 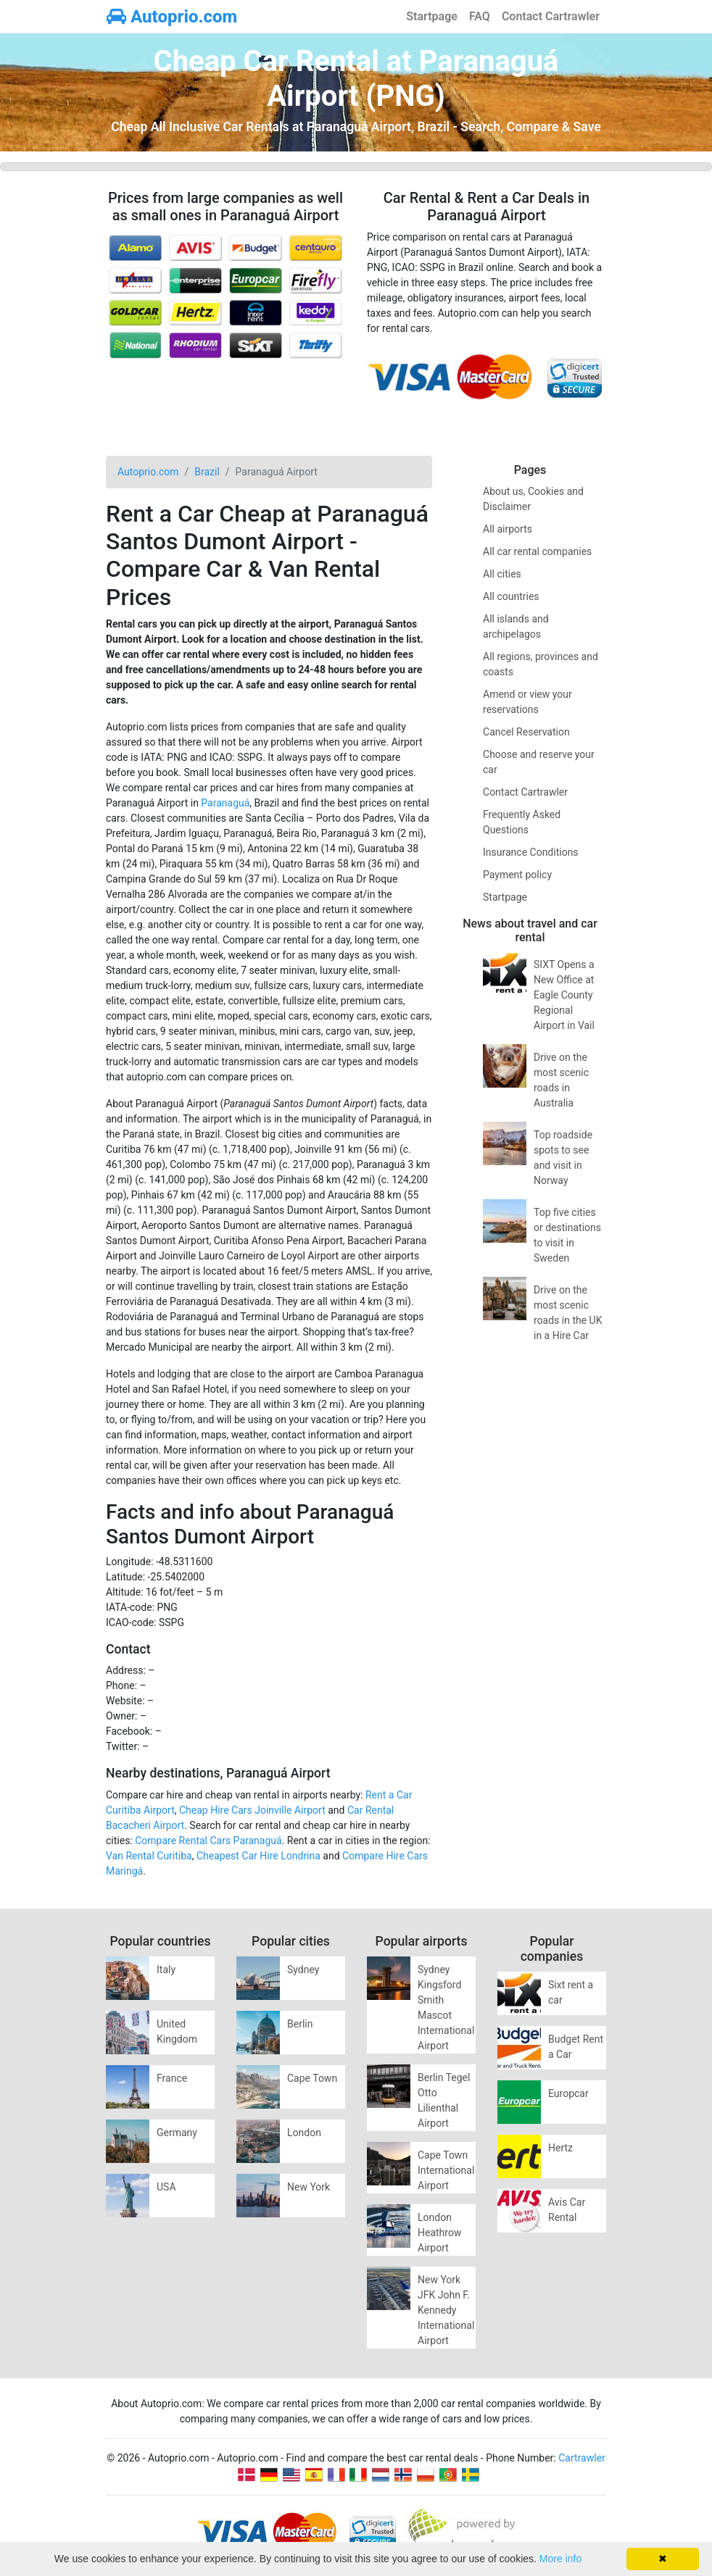 What do you see at coordinates (208, 1840) in the screenshot?
I see `Compare Rental Cars Paranaguá` at bounding box center [208, 1840].